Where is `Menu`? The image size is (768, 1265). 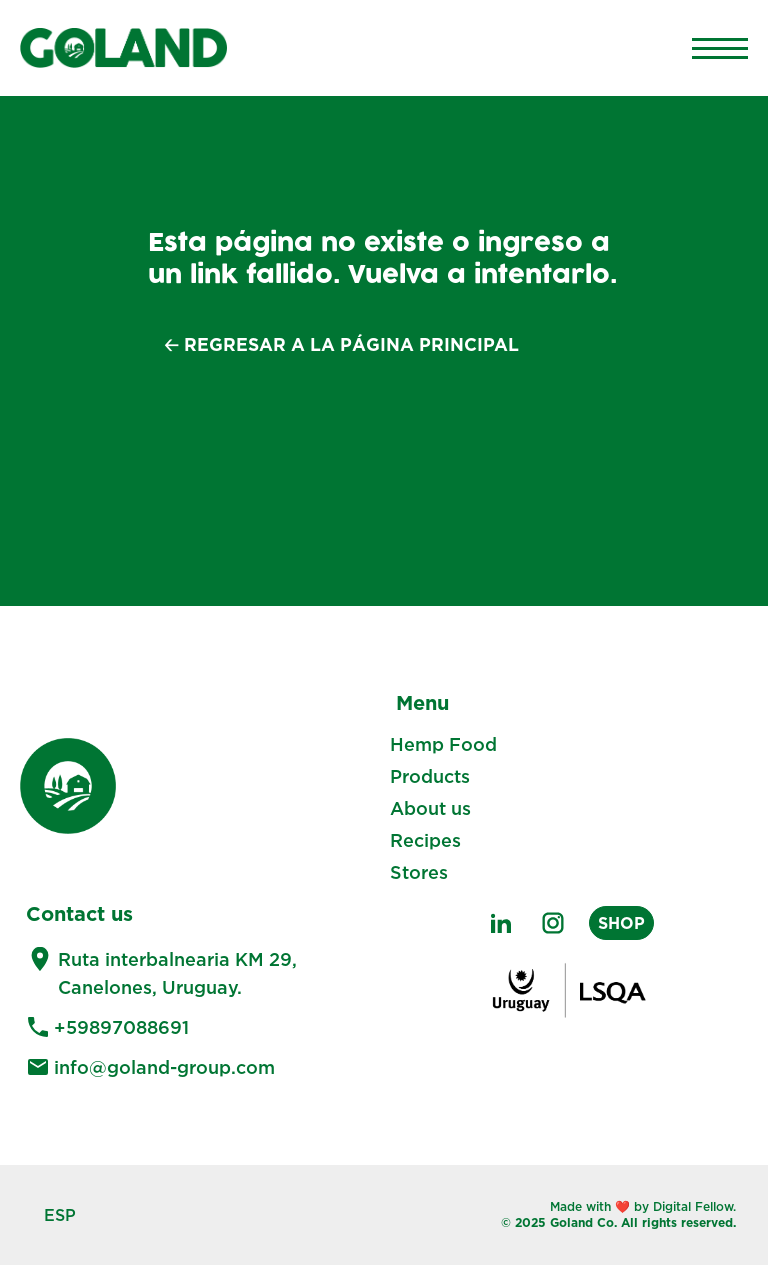
Menu is located at coordinates (422, 702).